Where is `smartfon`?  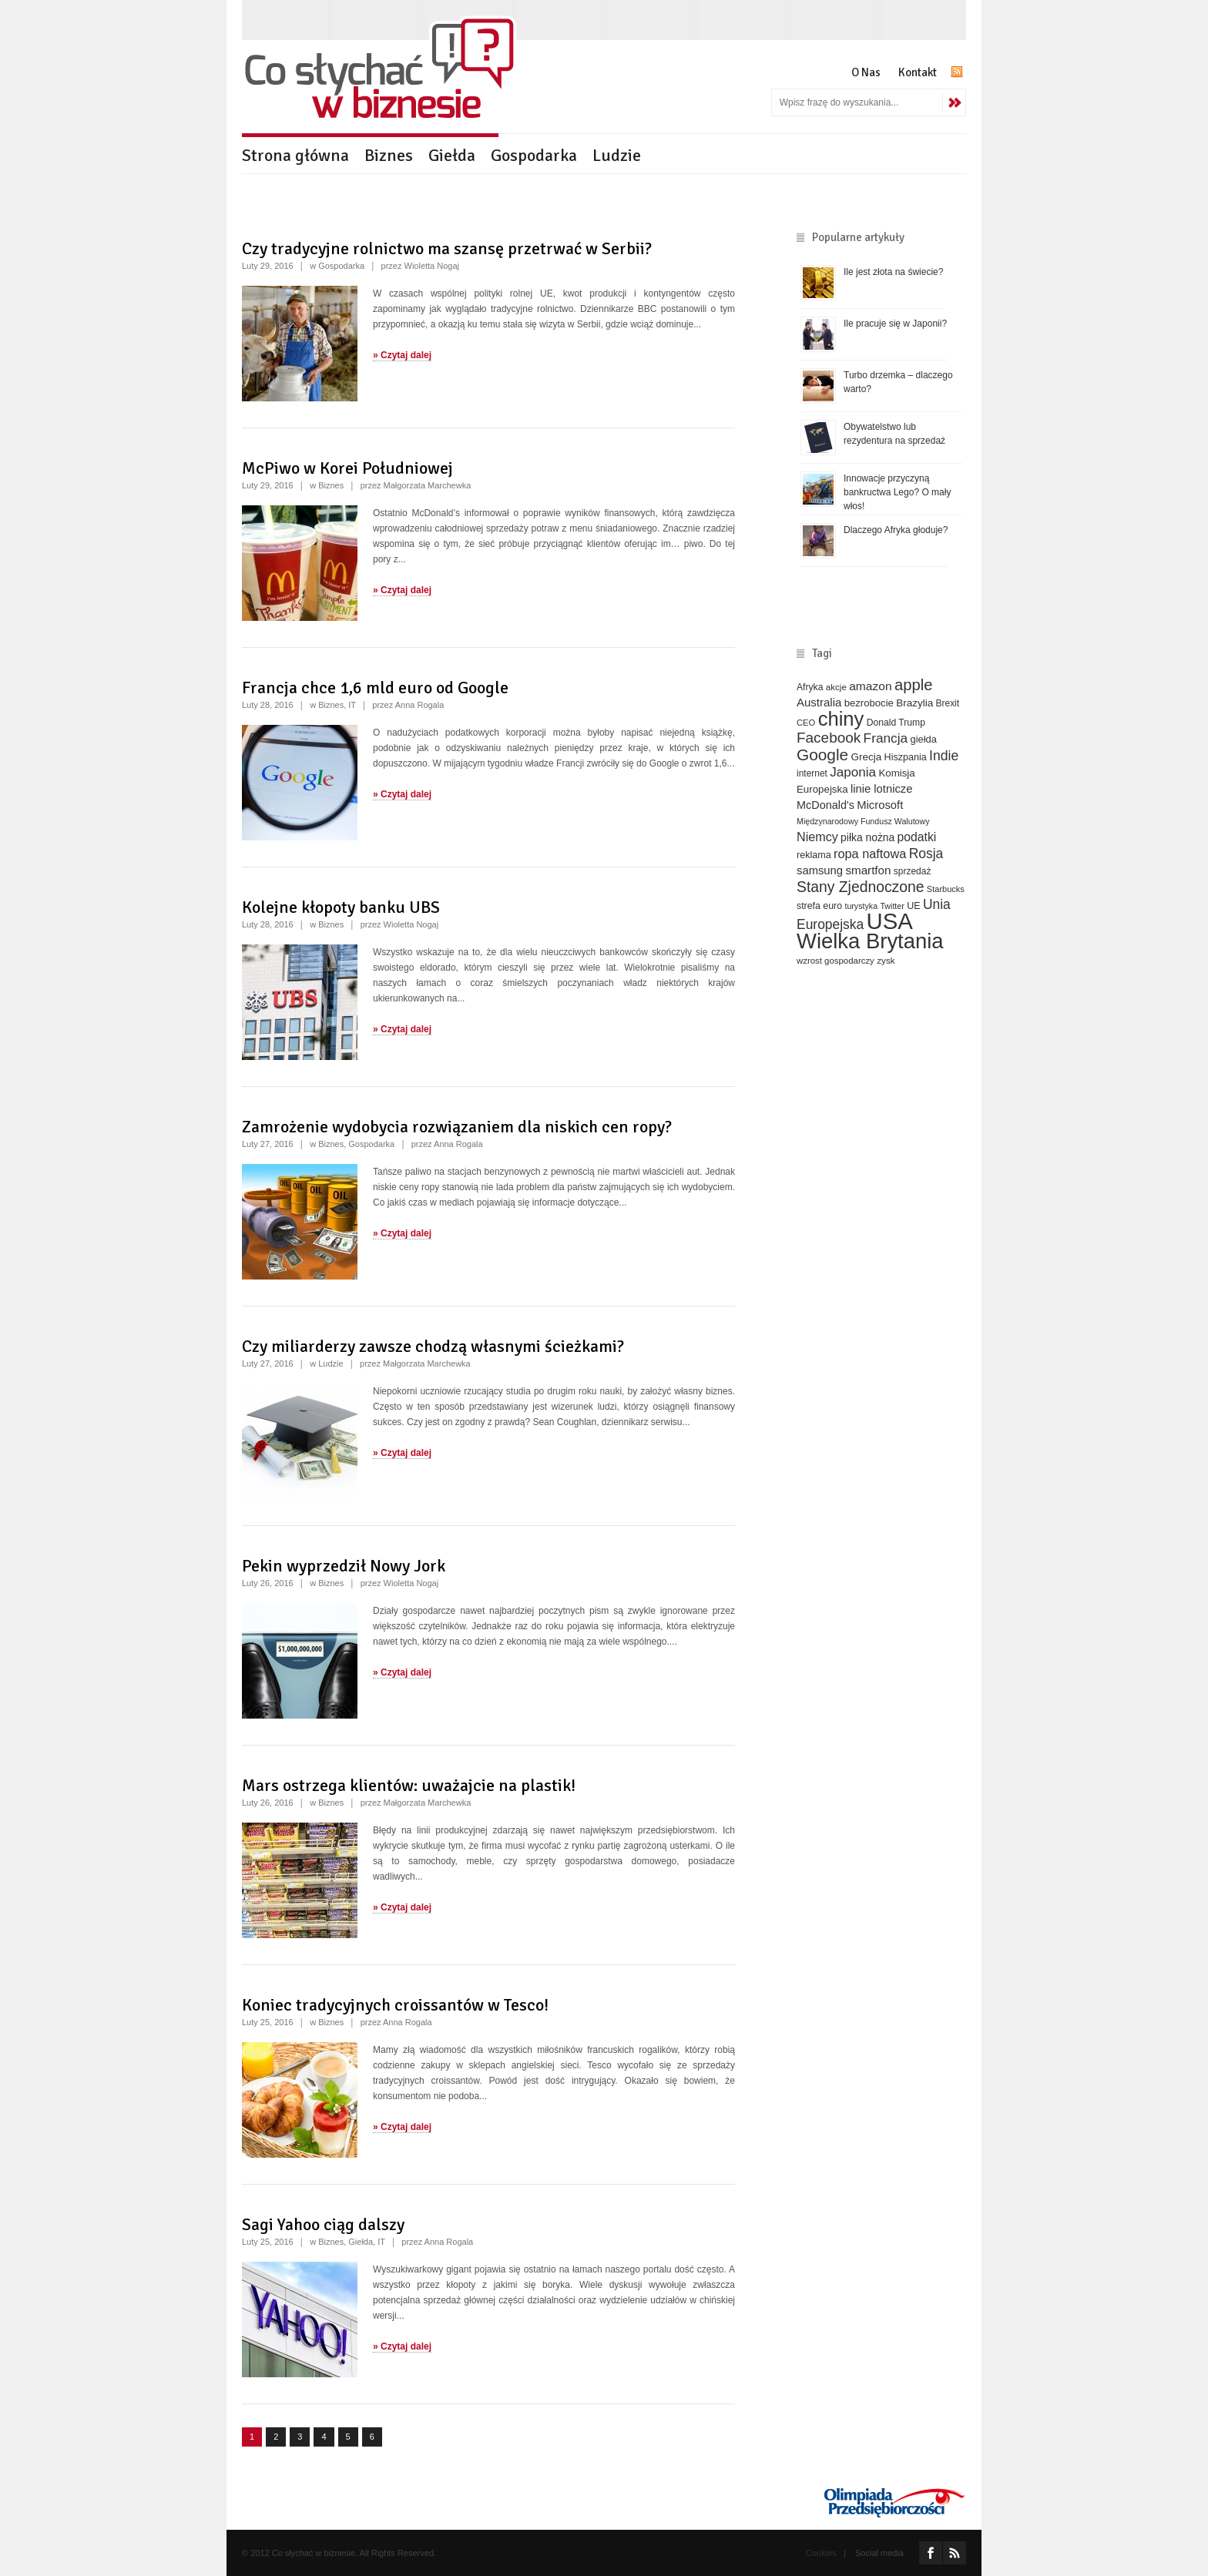 smartfon is located at coordinates (868, 870).